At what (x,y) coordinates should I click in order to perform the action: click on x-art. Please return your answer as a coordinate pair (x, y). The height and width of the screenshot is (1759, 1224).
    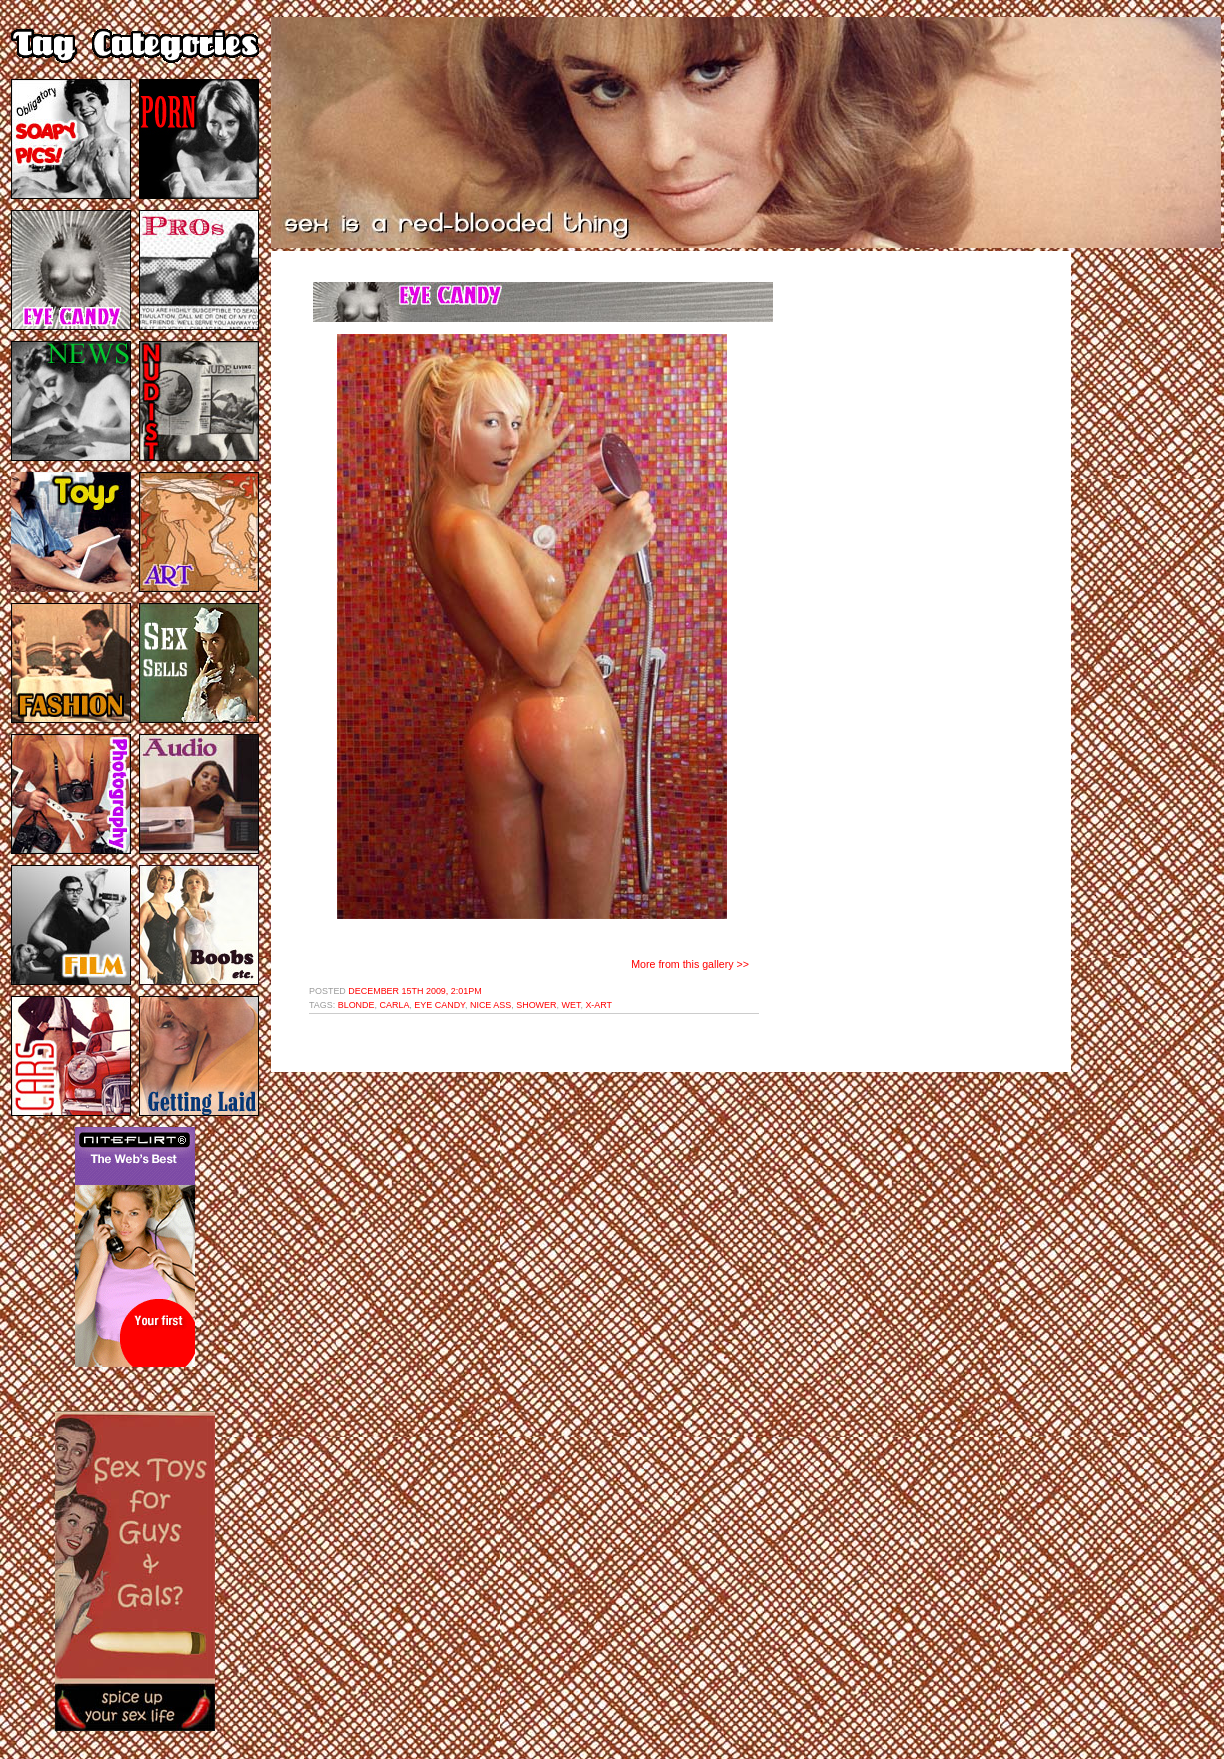
    Looking at the image, I should click on (598, 1005).